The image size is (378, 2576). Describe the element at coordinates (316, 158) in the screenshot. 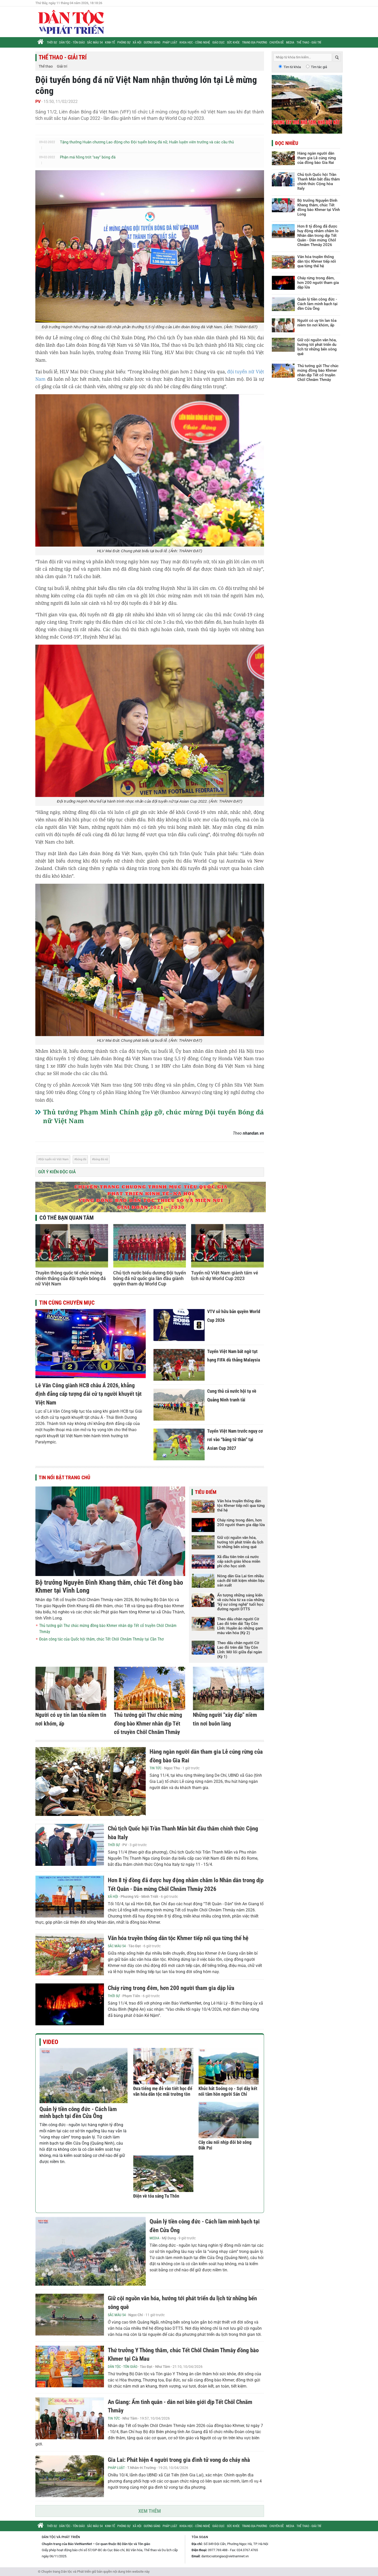

I see `Hàng ngàn người dân tham gia Lễ cúng rừng của đồng bào Gia Rai` at that location.